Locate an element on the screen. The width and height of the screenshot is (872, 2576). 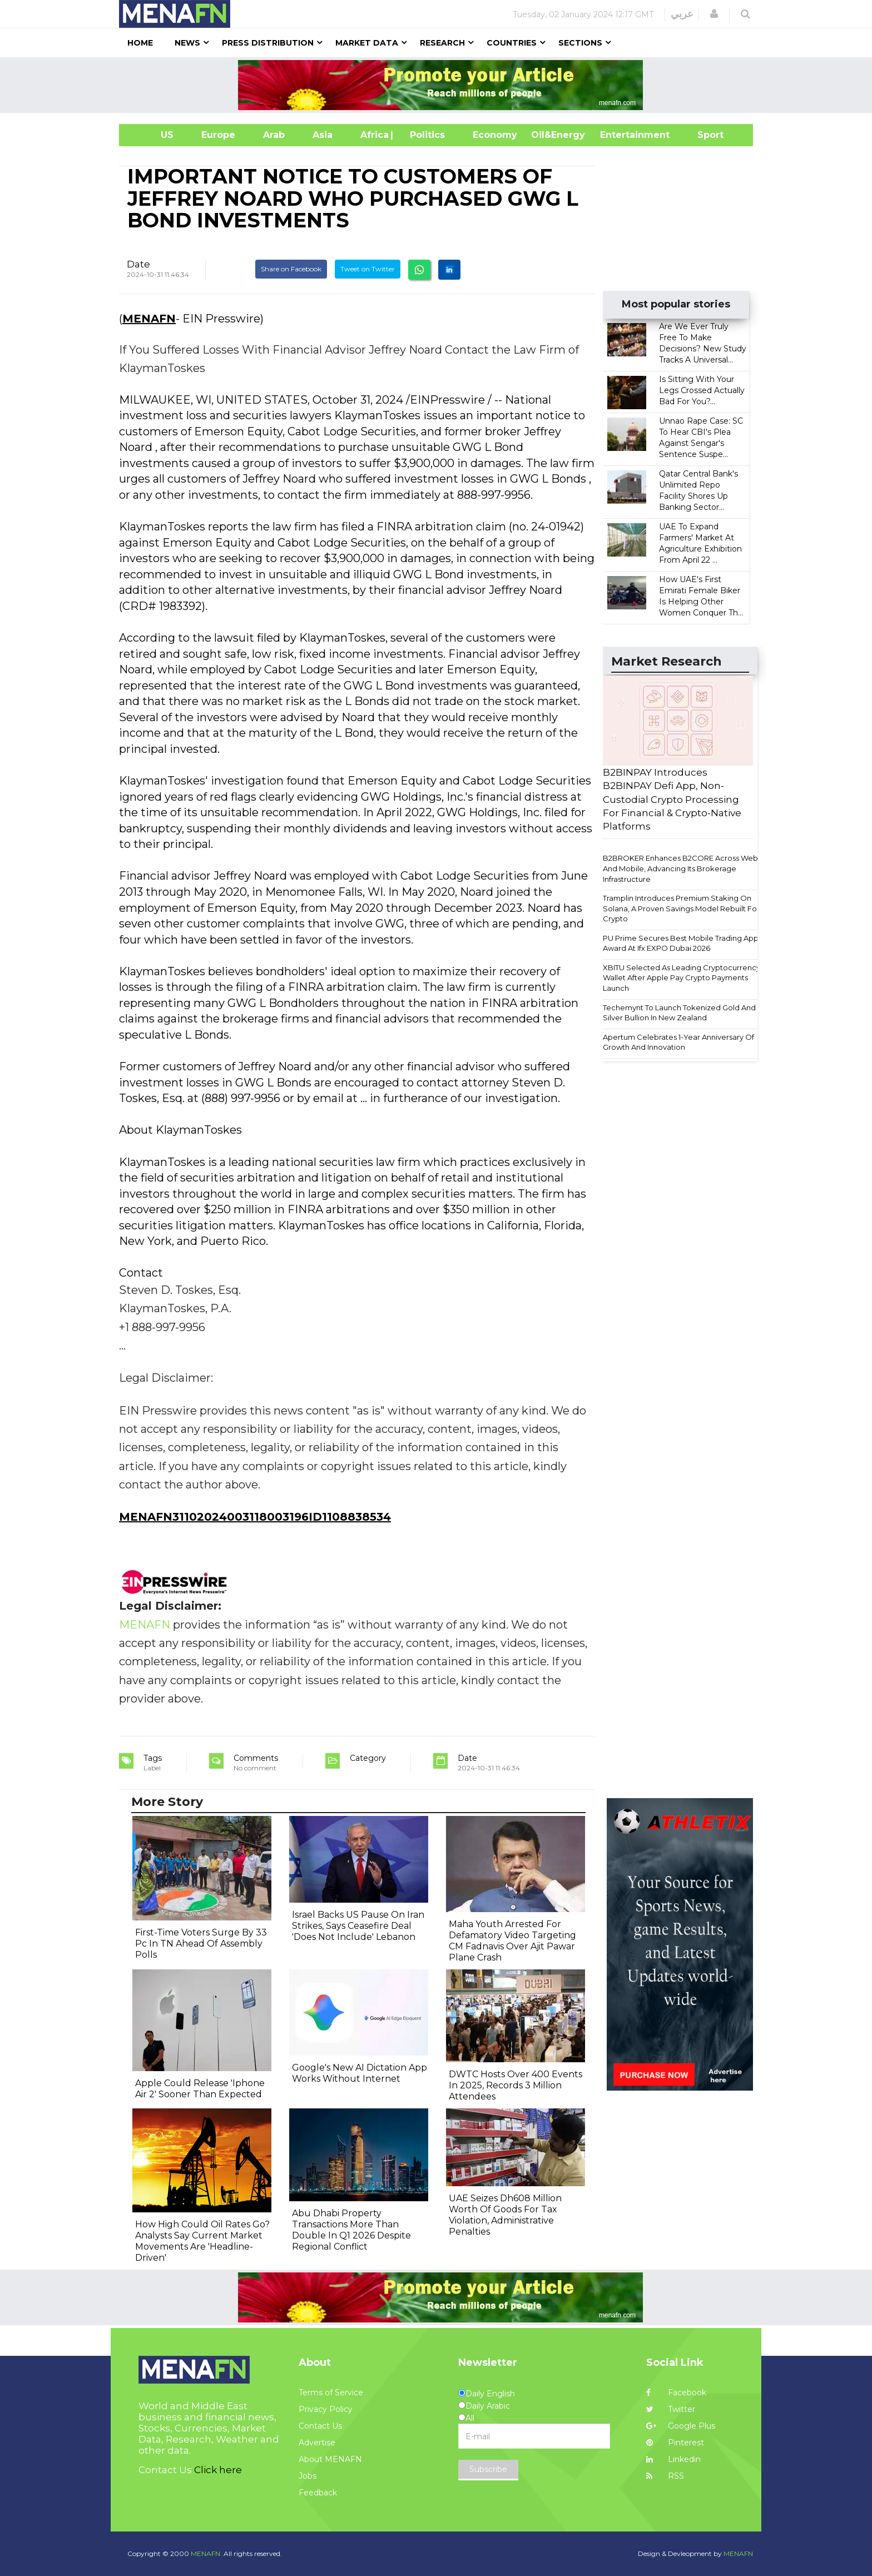
Countries is located at coordinates (512, 43).